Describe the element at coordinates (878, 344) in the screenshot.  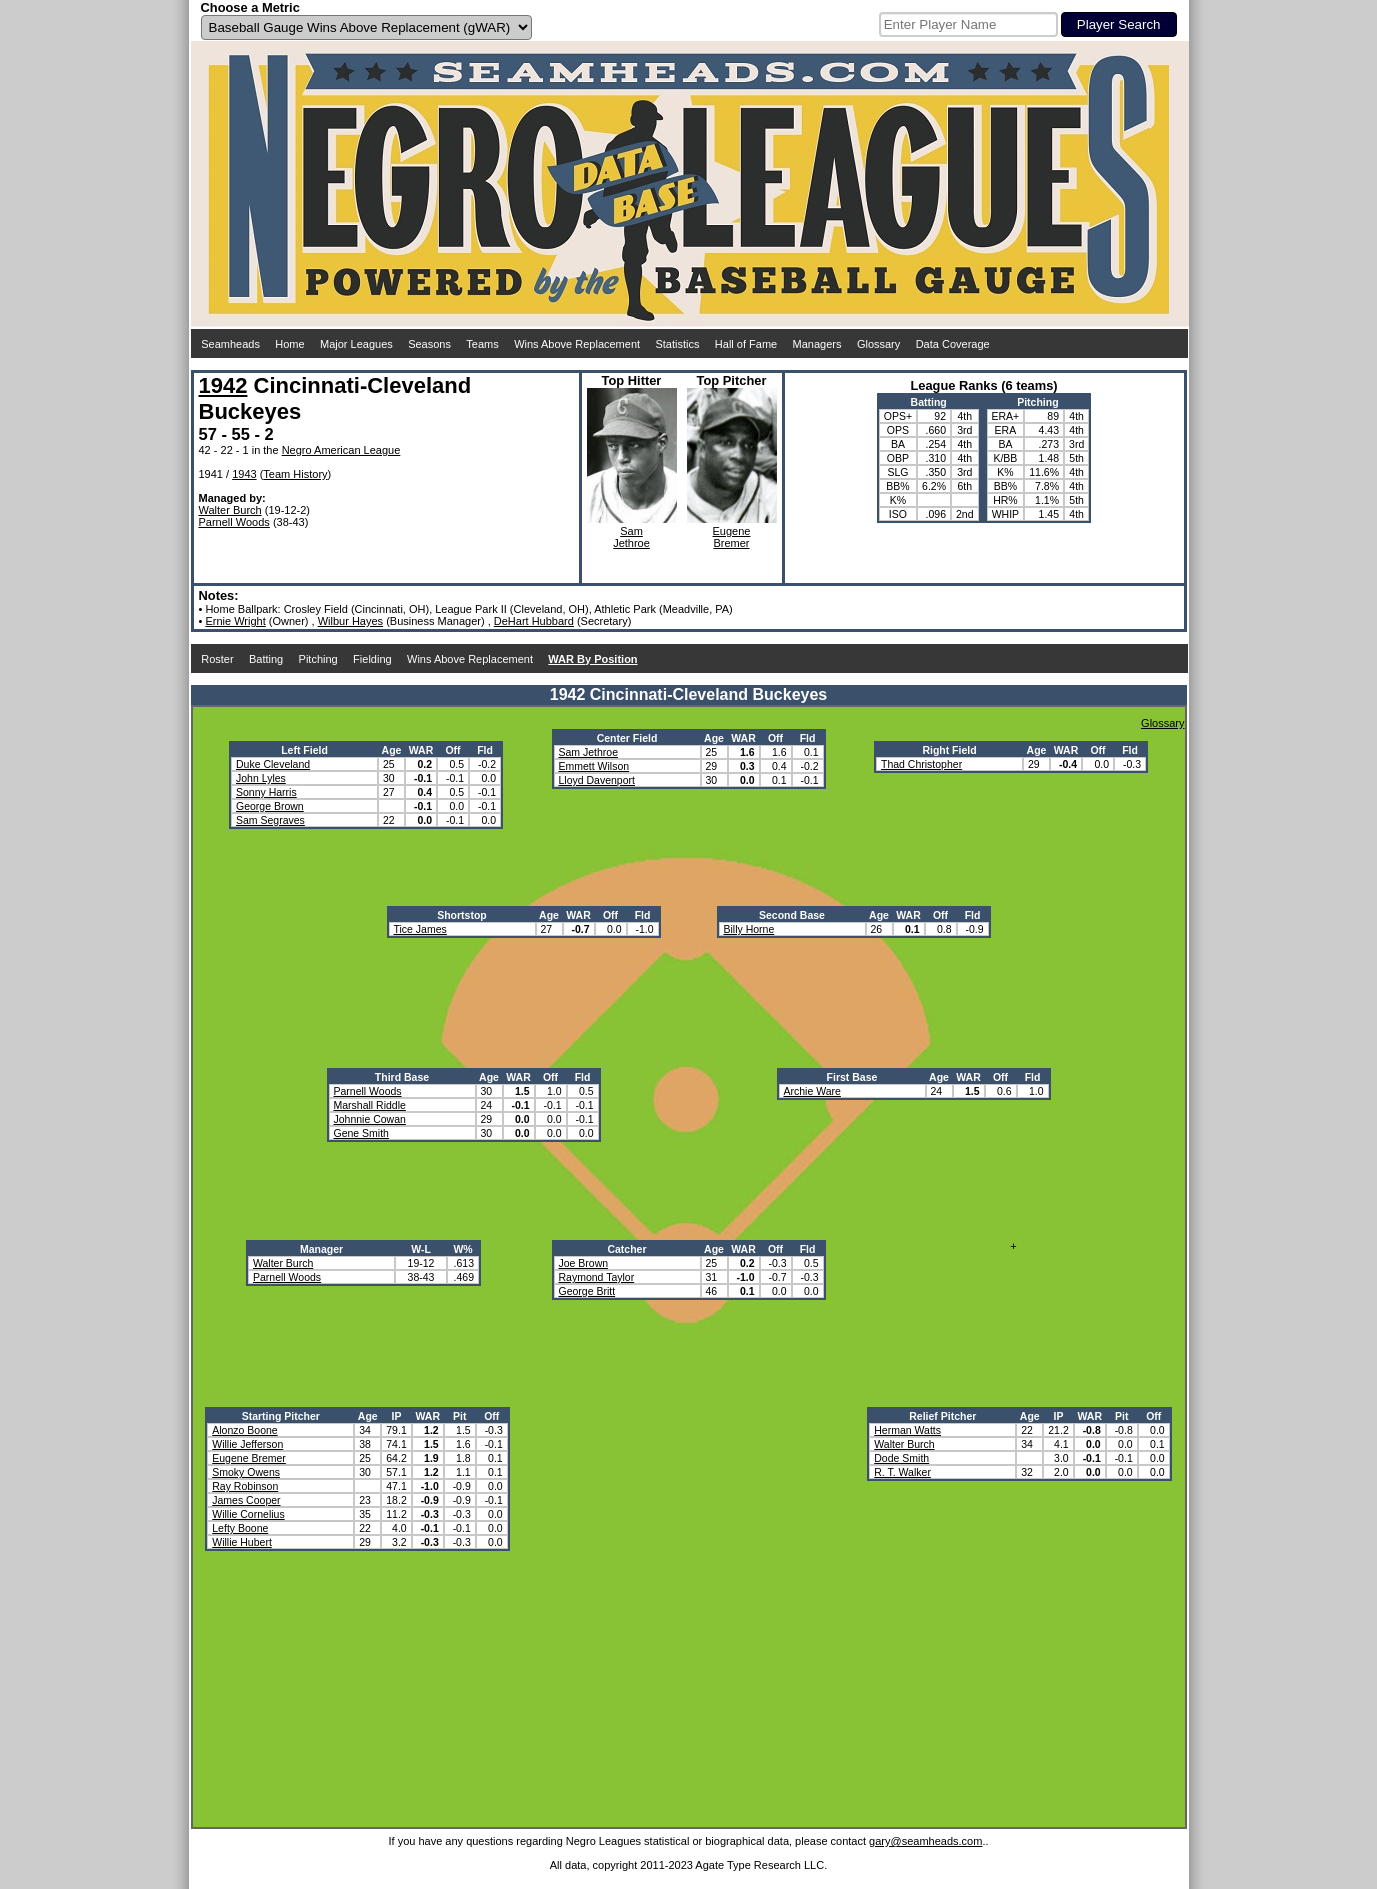
I see `Glossary` at that location.